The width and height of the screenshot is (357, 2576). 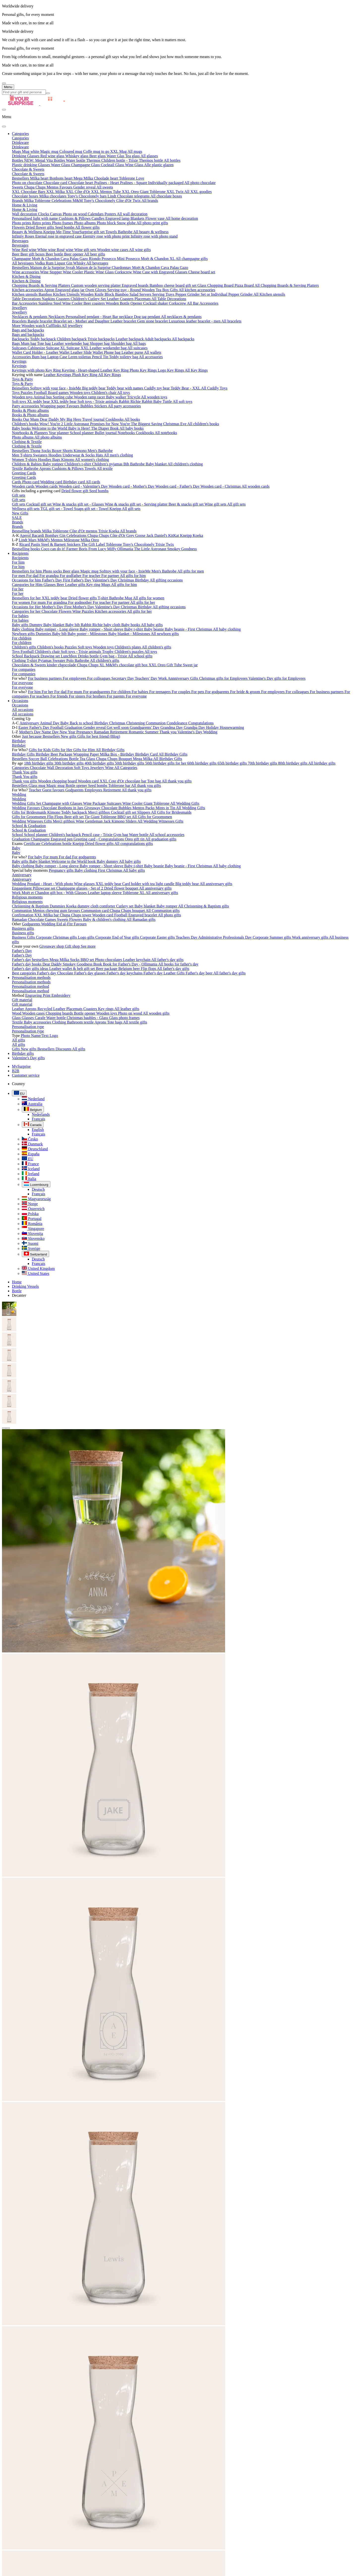 What do you see at coordinates (116, 156) in the screenshot?
I see `Water Glas` at bounding box center [116, 156].